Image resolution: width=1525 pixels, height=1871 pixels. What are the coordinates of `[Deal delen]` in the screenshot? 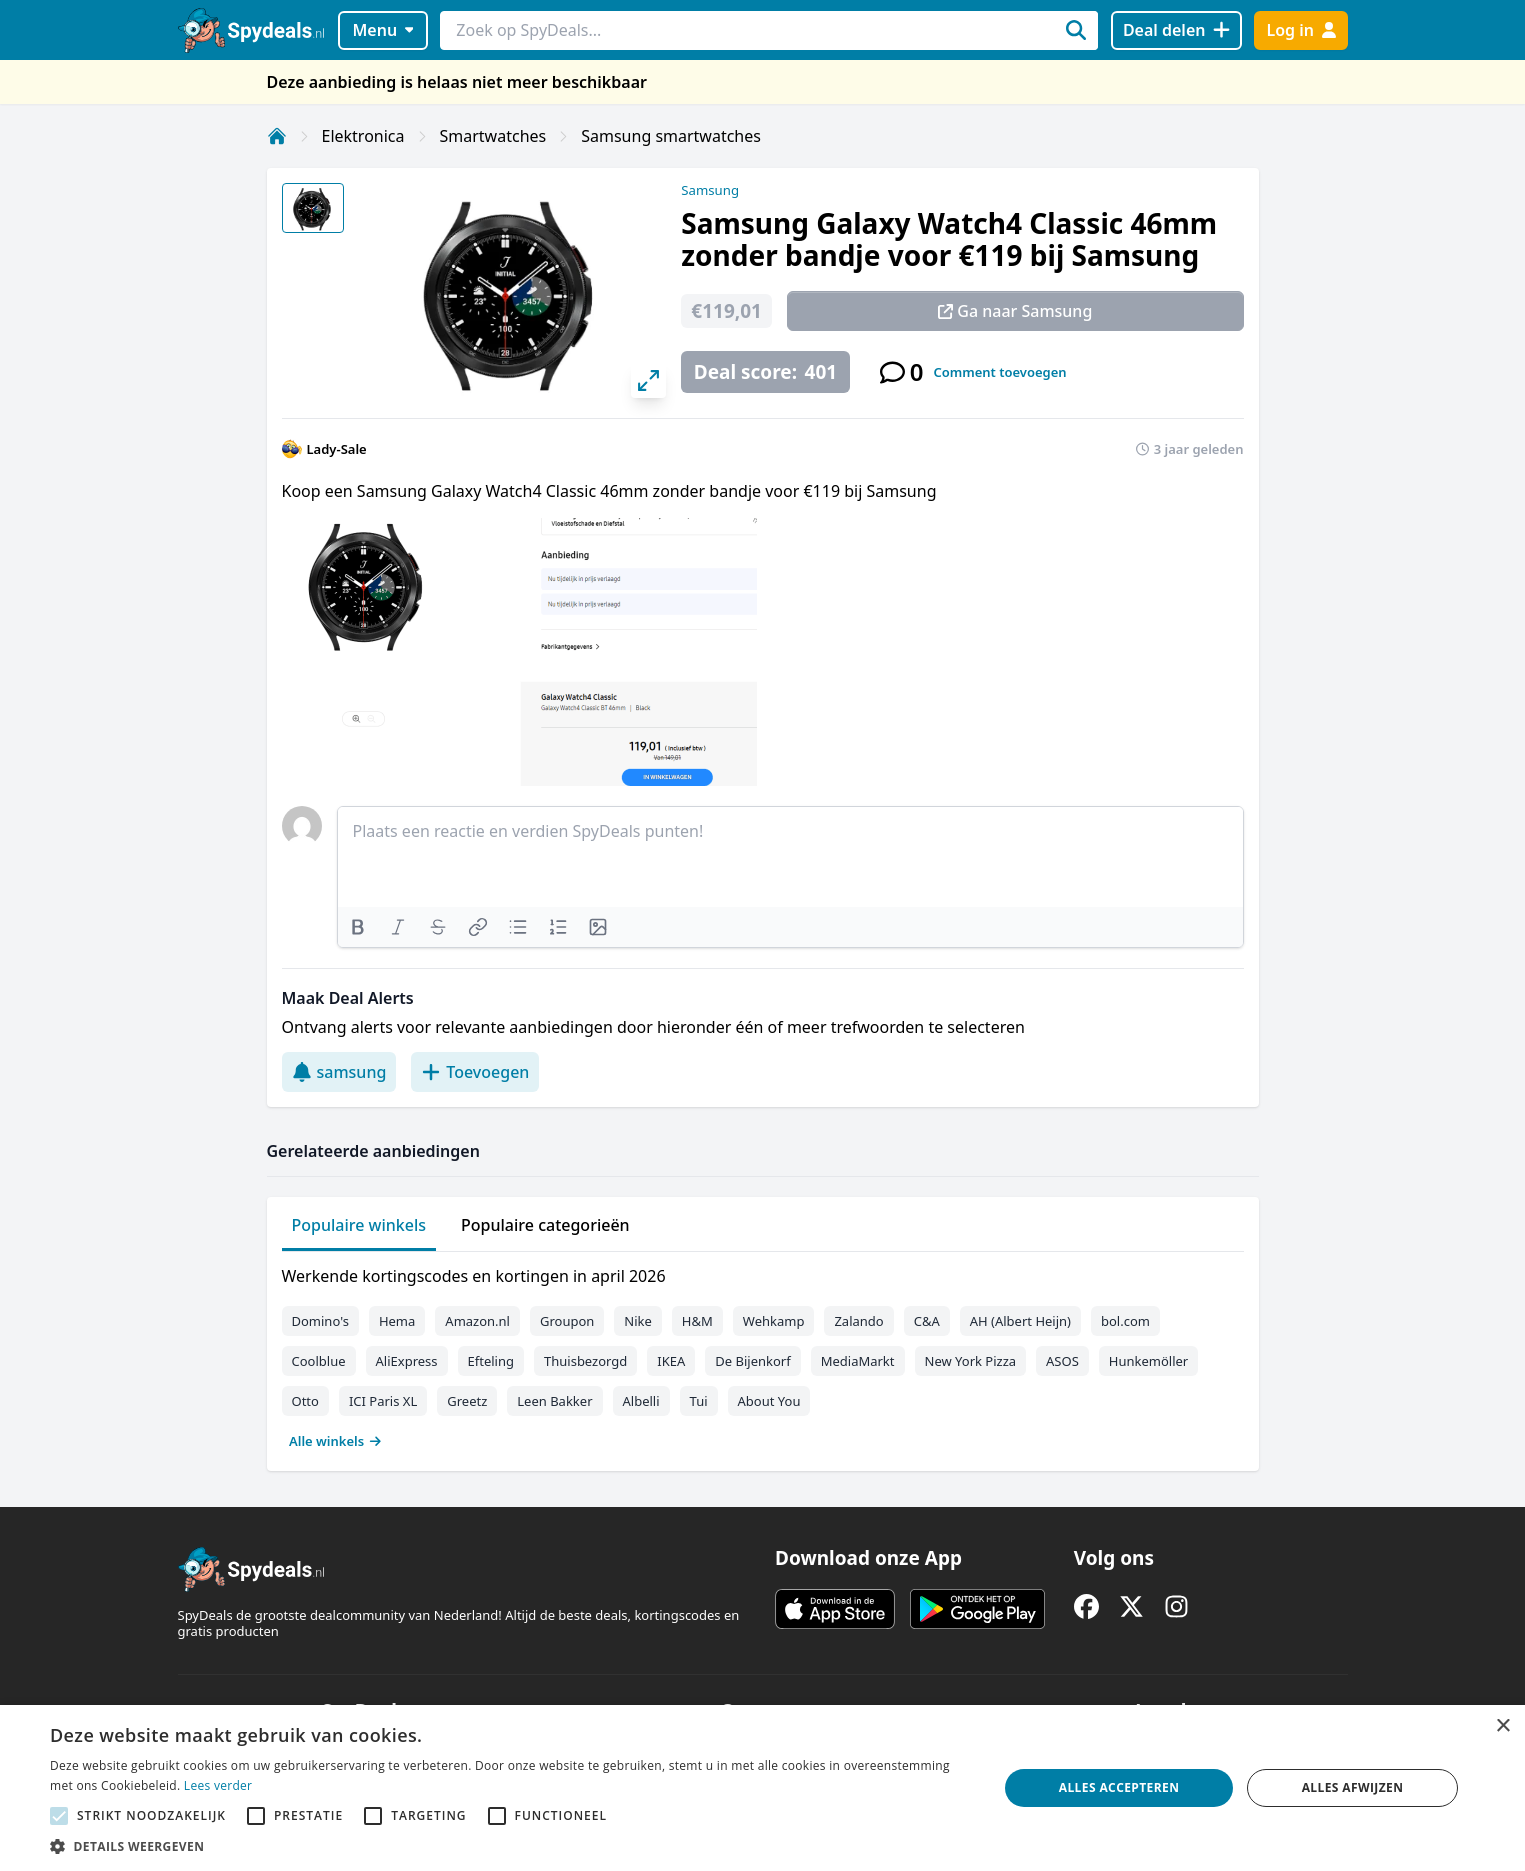 It's located at (1176, 30).